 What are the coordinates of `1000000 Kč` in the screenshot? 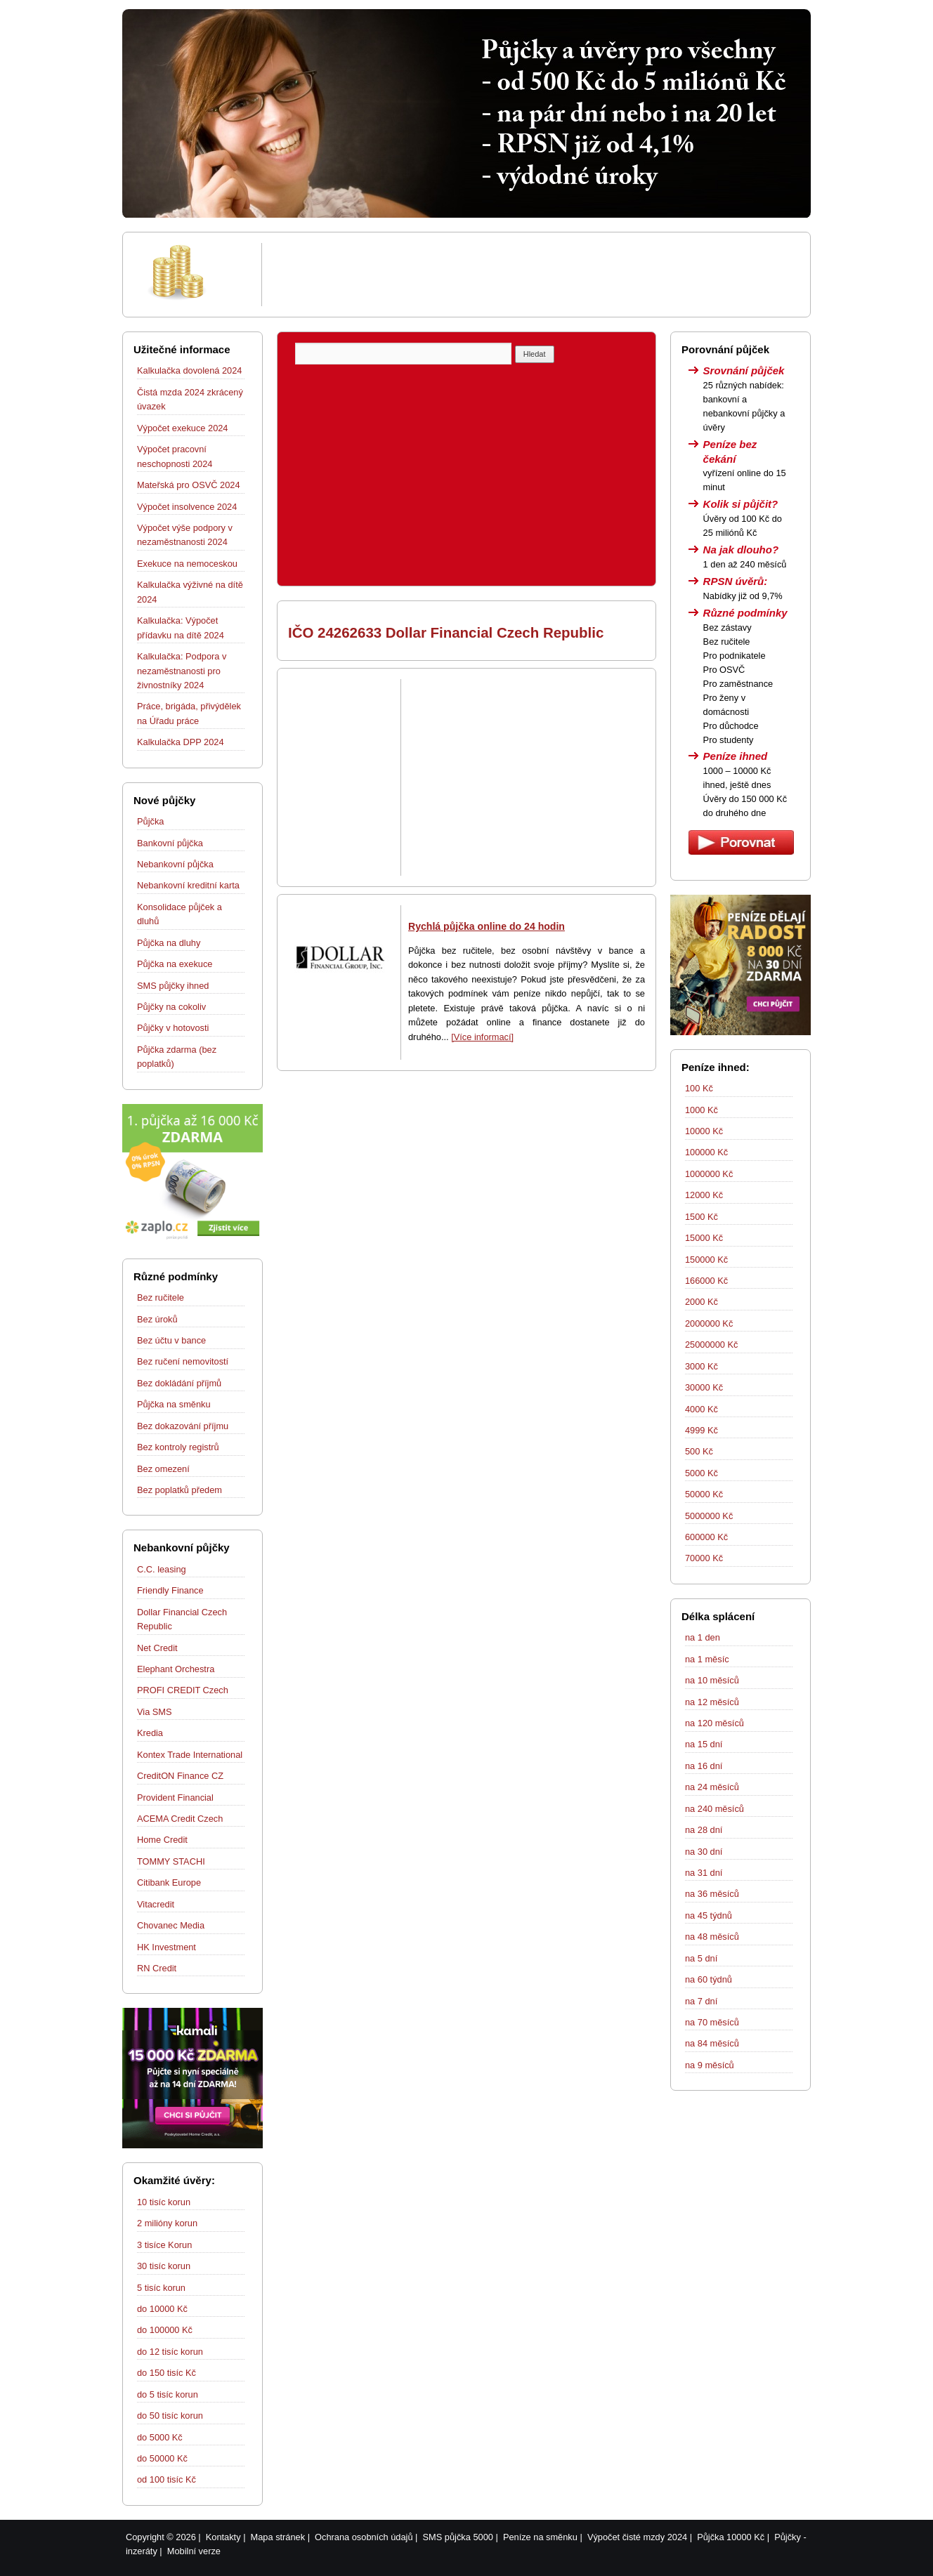 It's located at (709, 1174).